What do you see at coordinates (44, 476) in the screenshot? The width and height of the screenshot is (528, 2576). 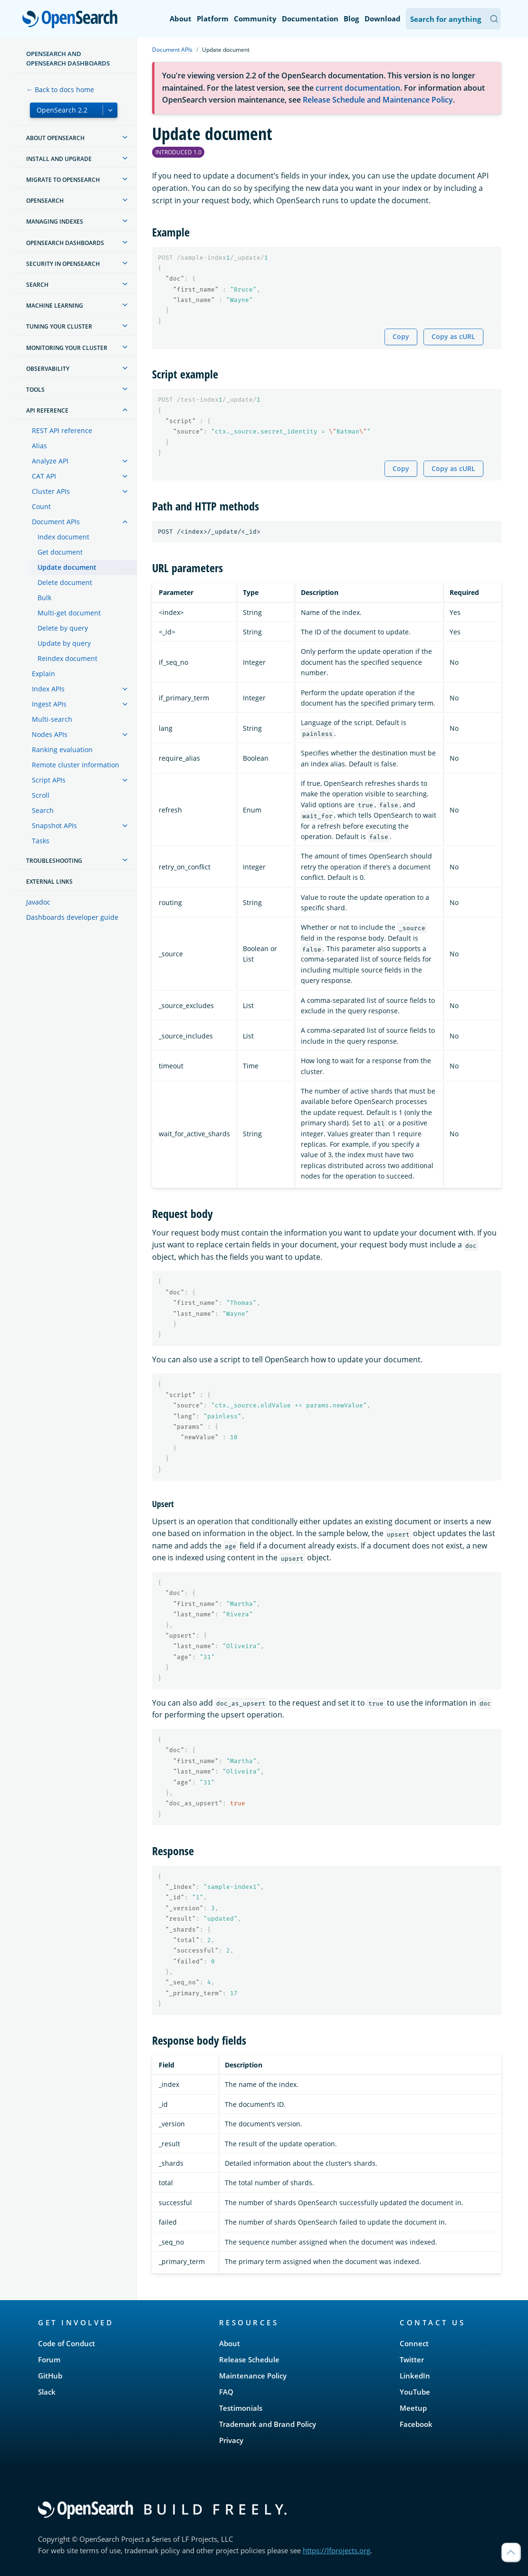 I see `CAT API` at bounding box center [44, 476].